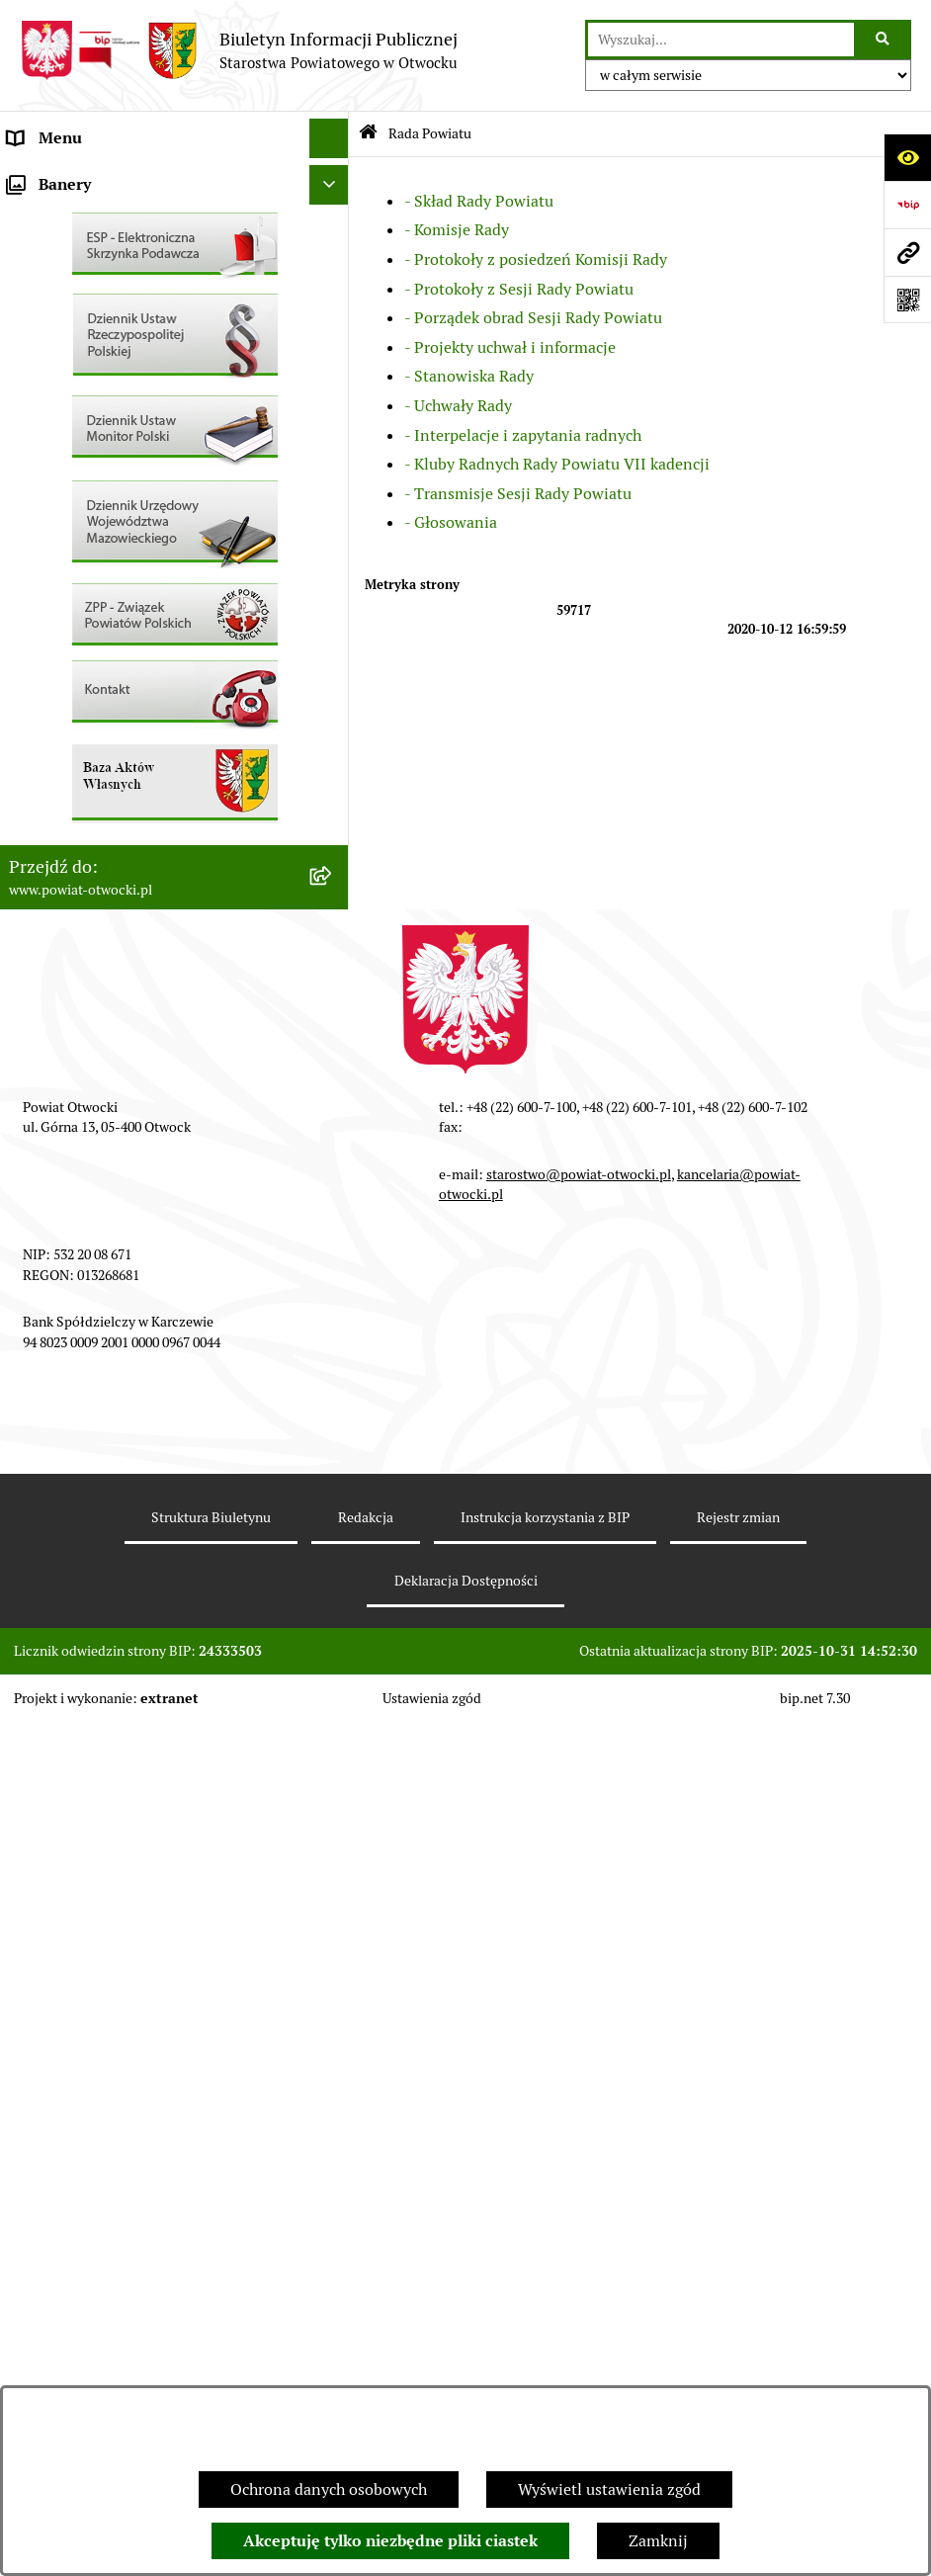  Describe the element at coordinates (456, 229) in the screenshot. I see `- Komisje Rady` at that location.